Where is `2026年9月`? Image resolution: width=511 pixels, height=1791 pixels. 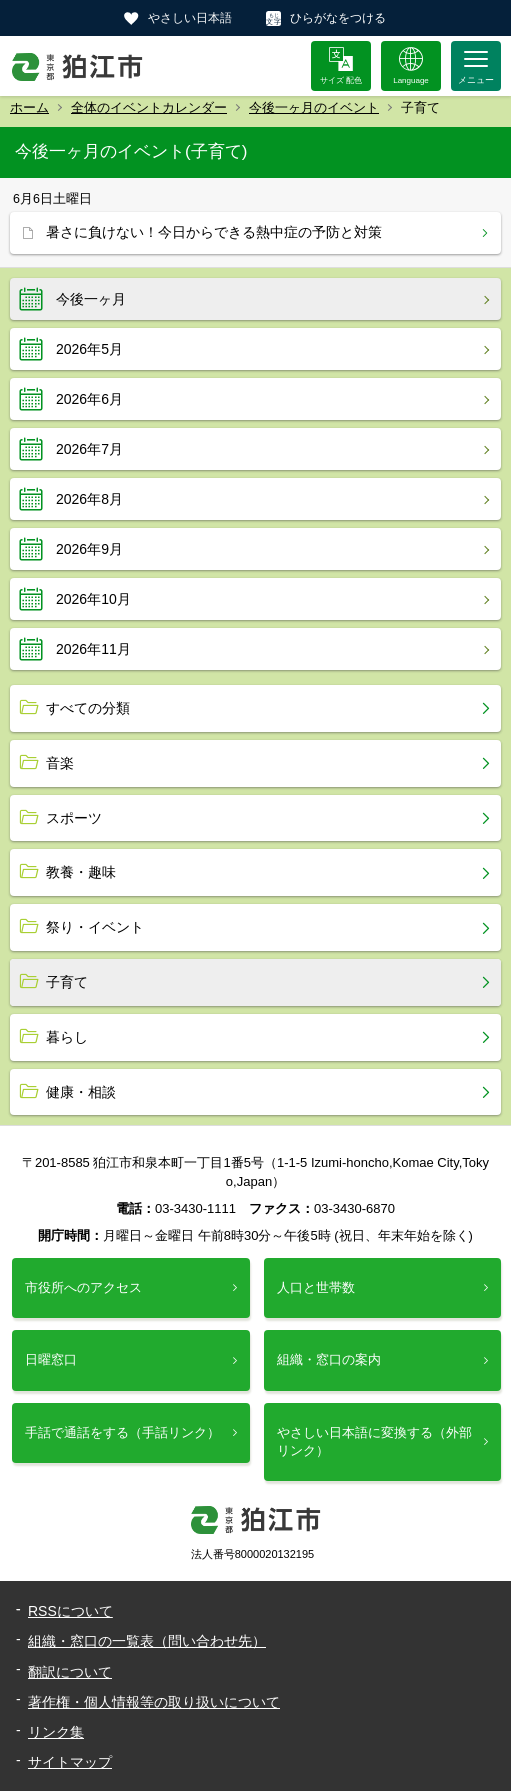
2026年9月 is located at coordinates (89, 549).